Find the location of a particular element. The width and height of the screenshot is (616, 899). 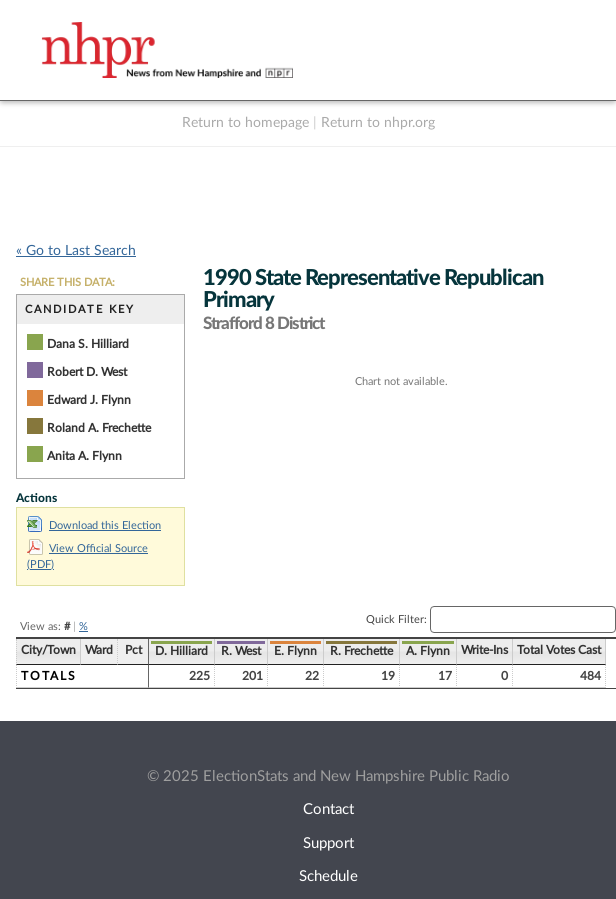

Support is located at coordinates (328, 843).